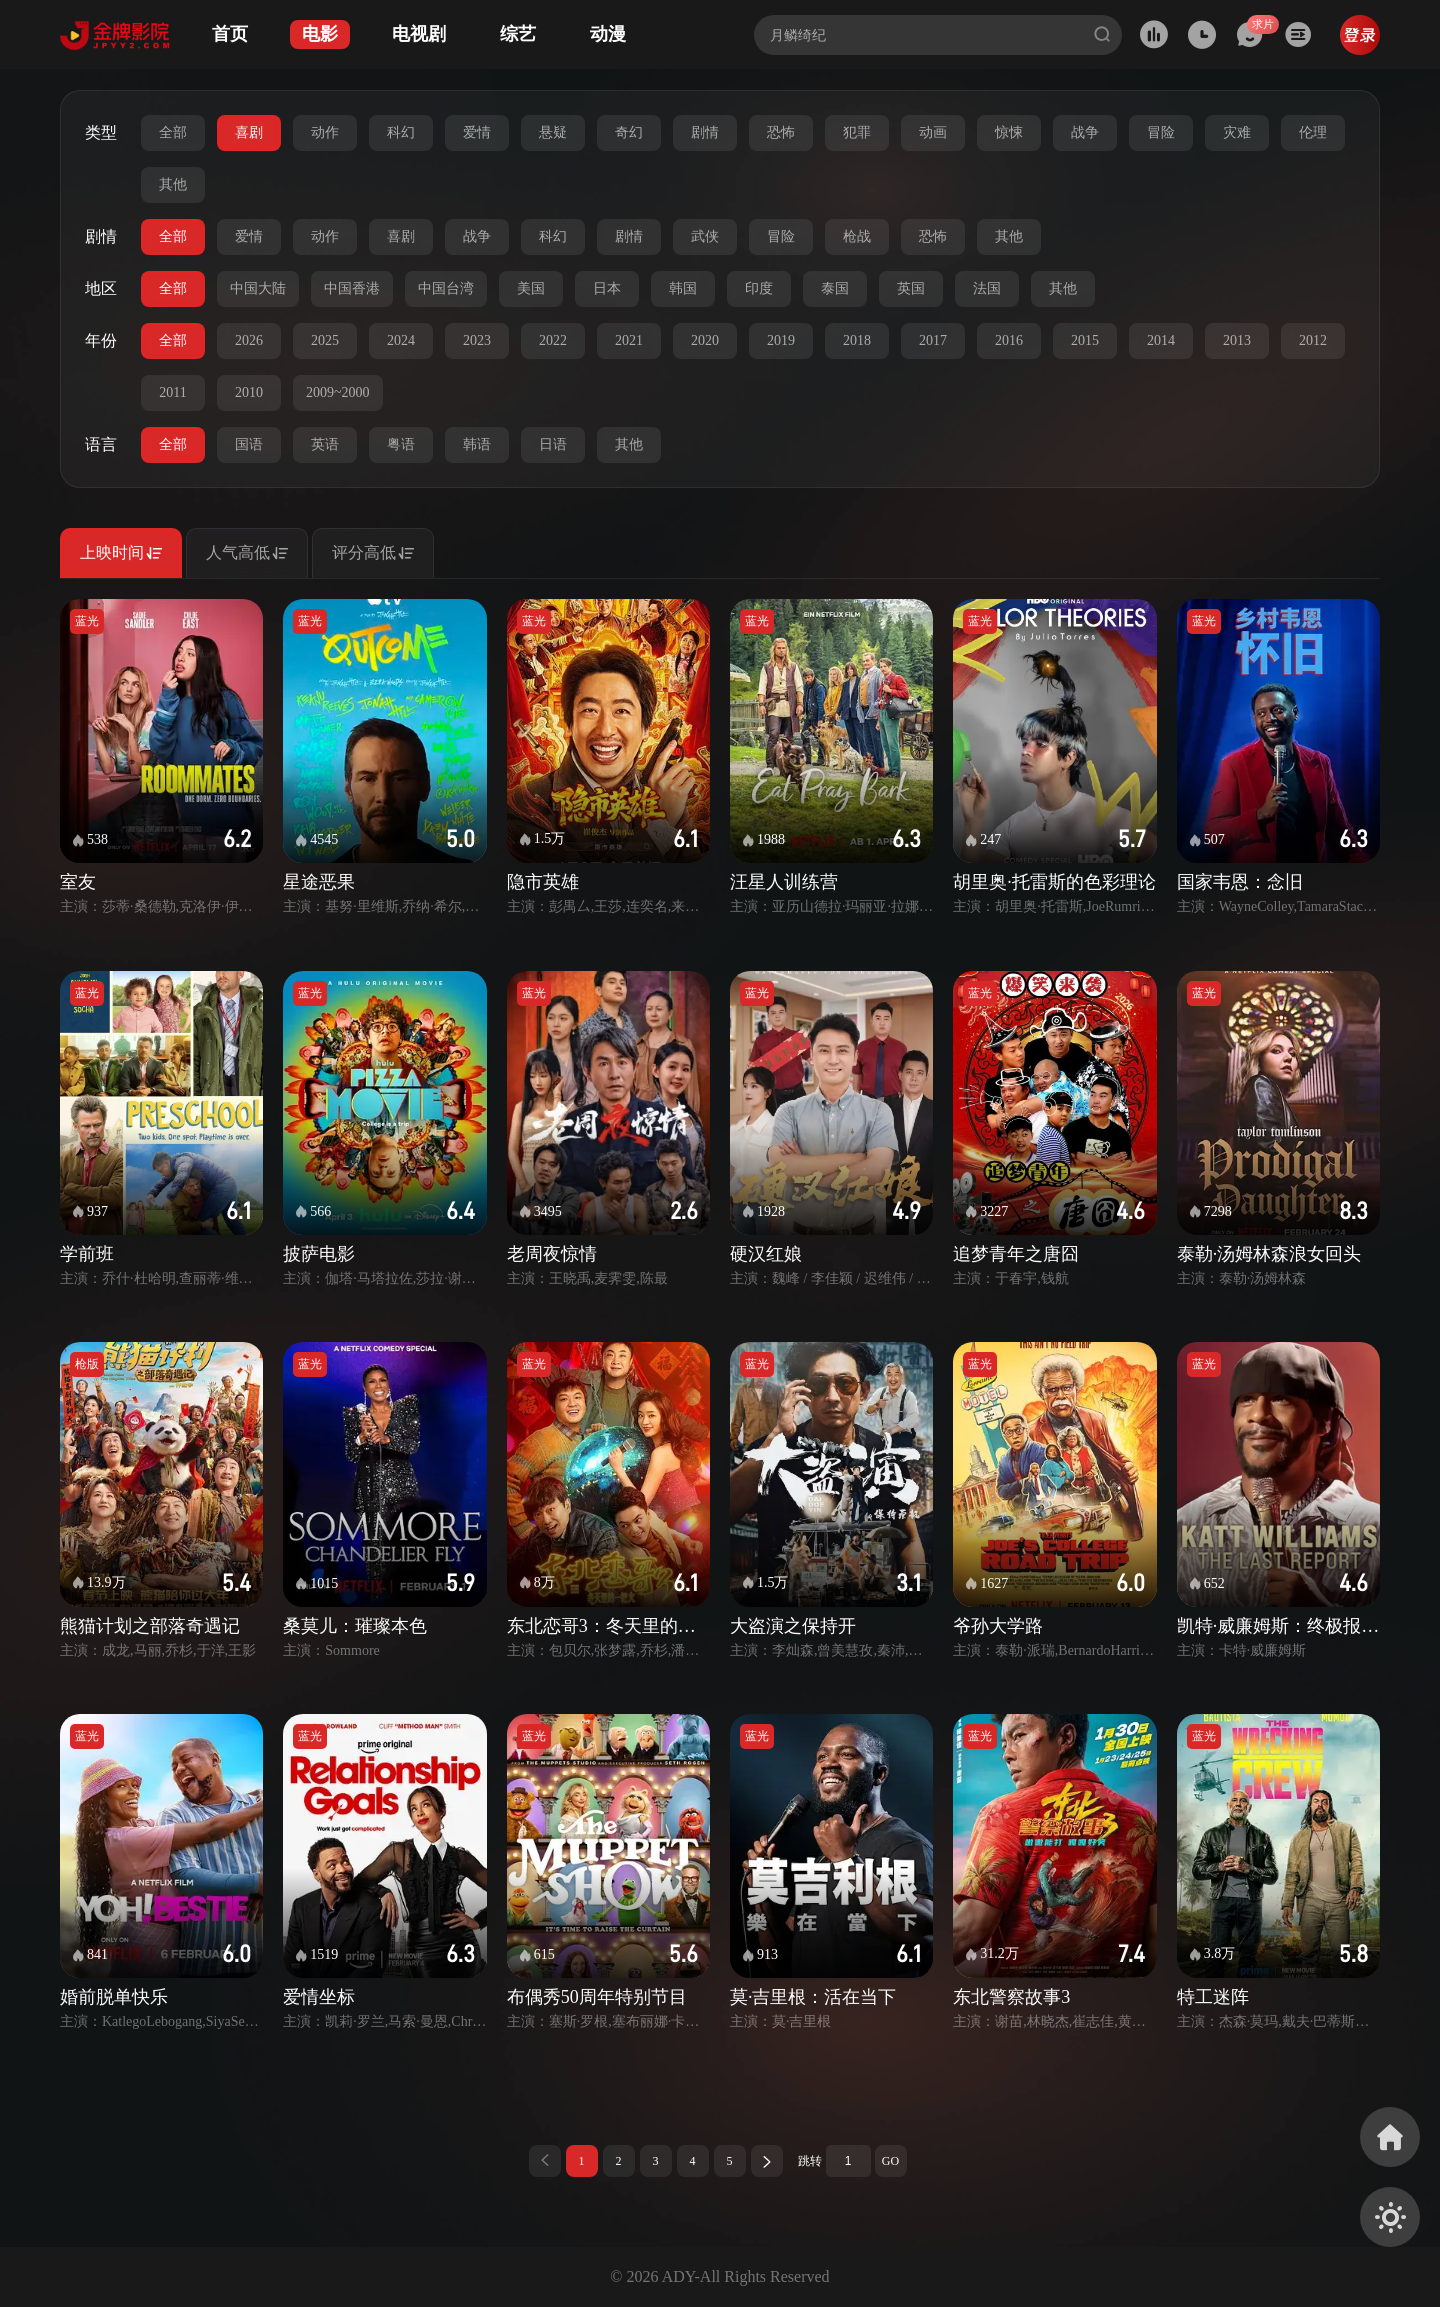  What do you see at coordinates (933, 340) in the screenshot?
I see `2017` at bounding box center [933, 340].